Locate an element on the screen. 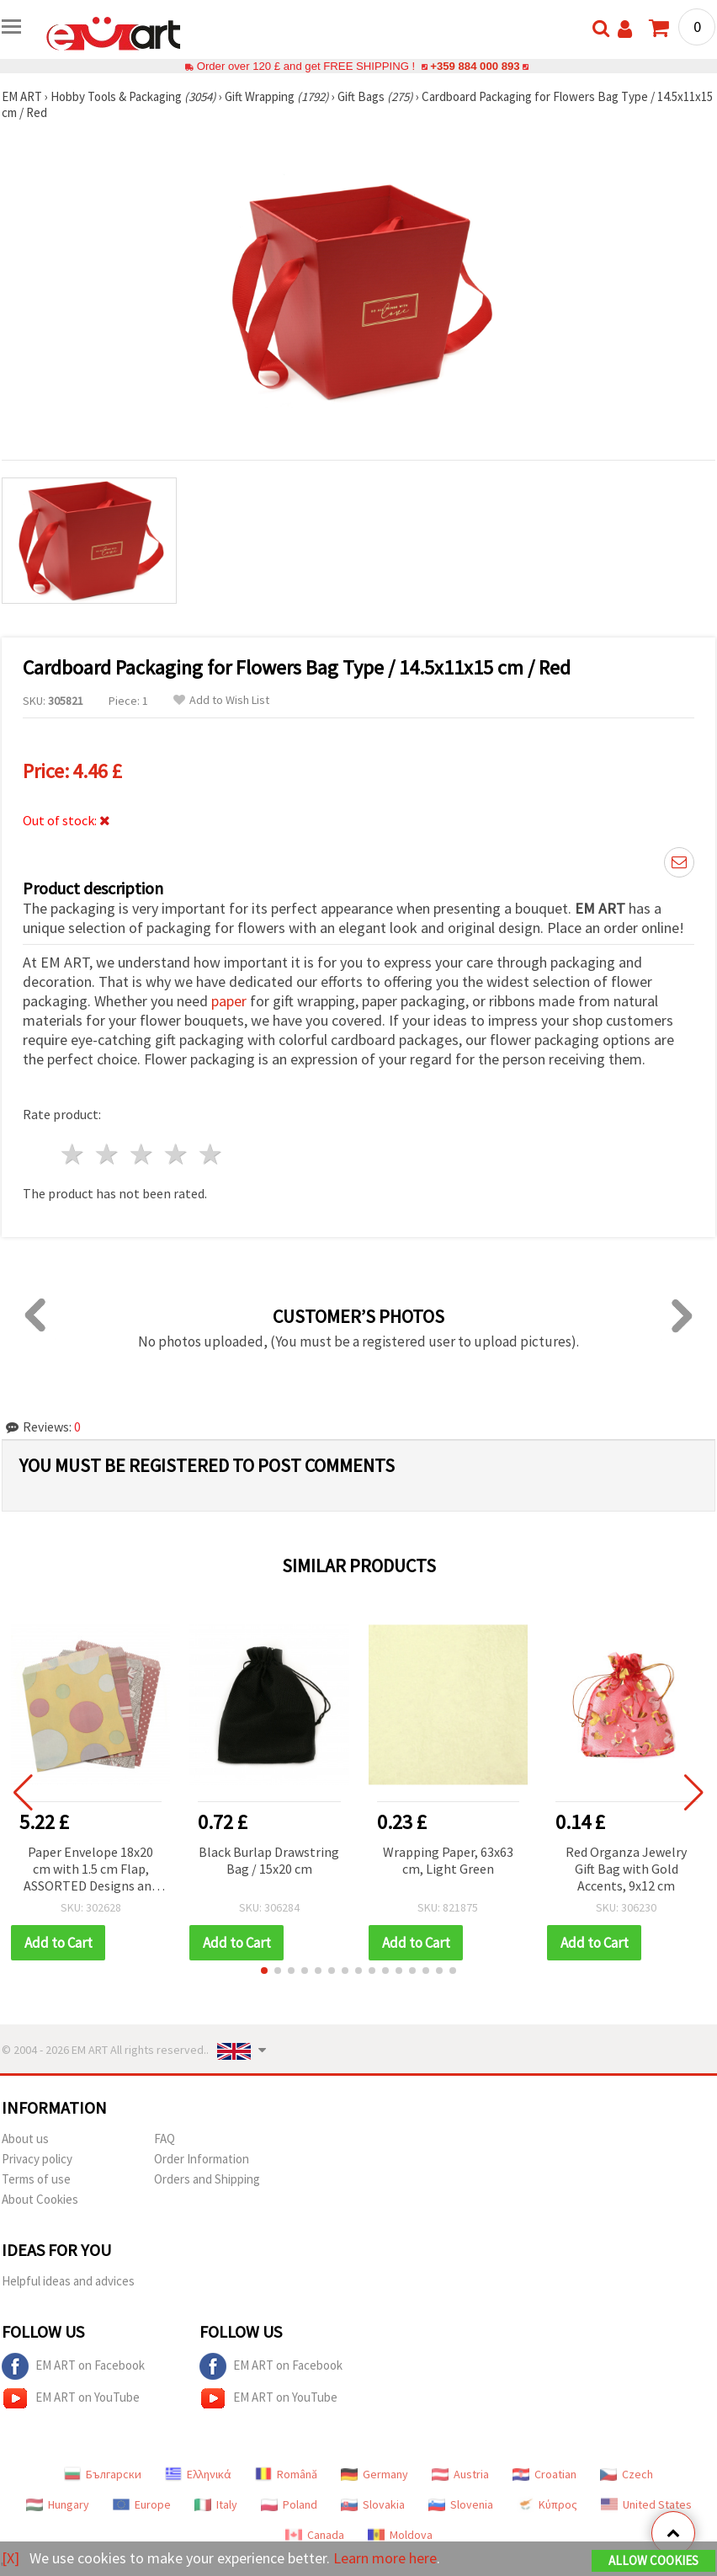 The height and width of the screenshot is (2576, 717). FAQ is located at coordinates (164, 2139).